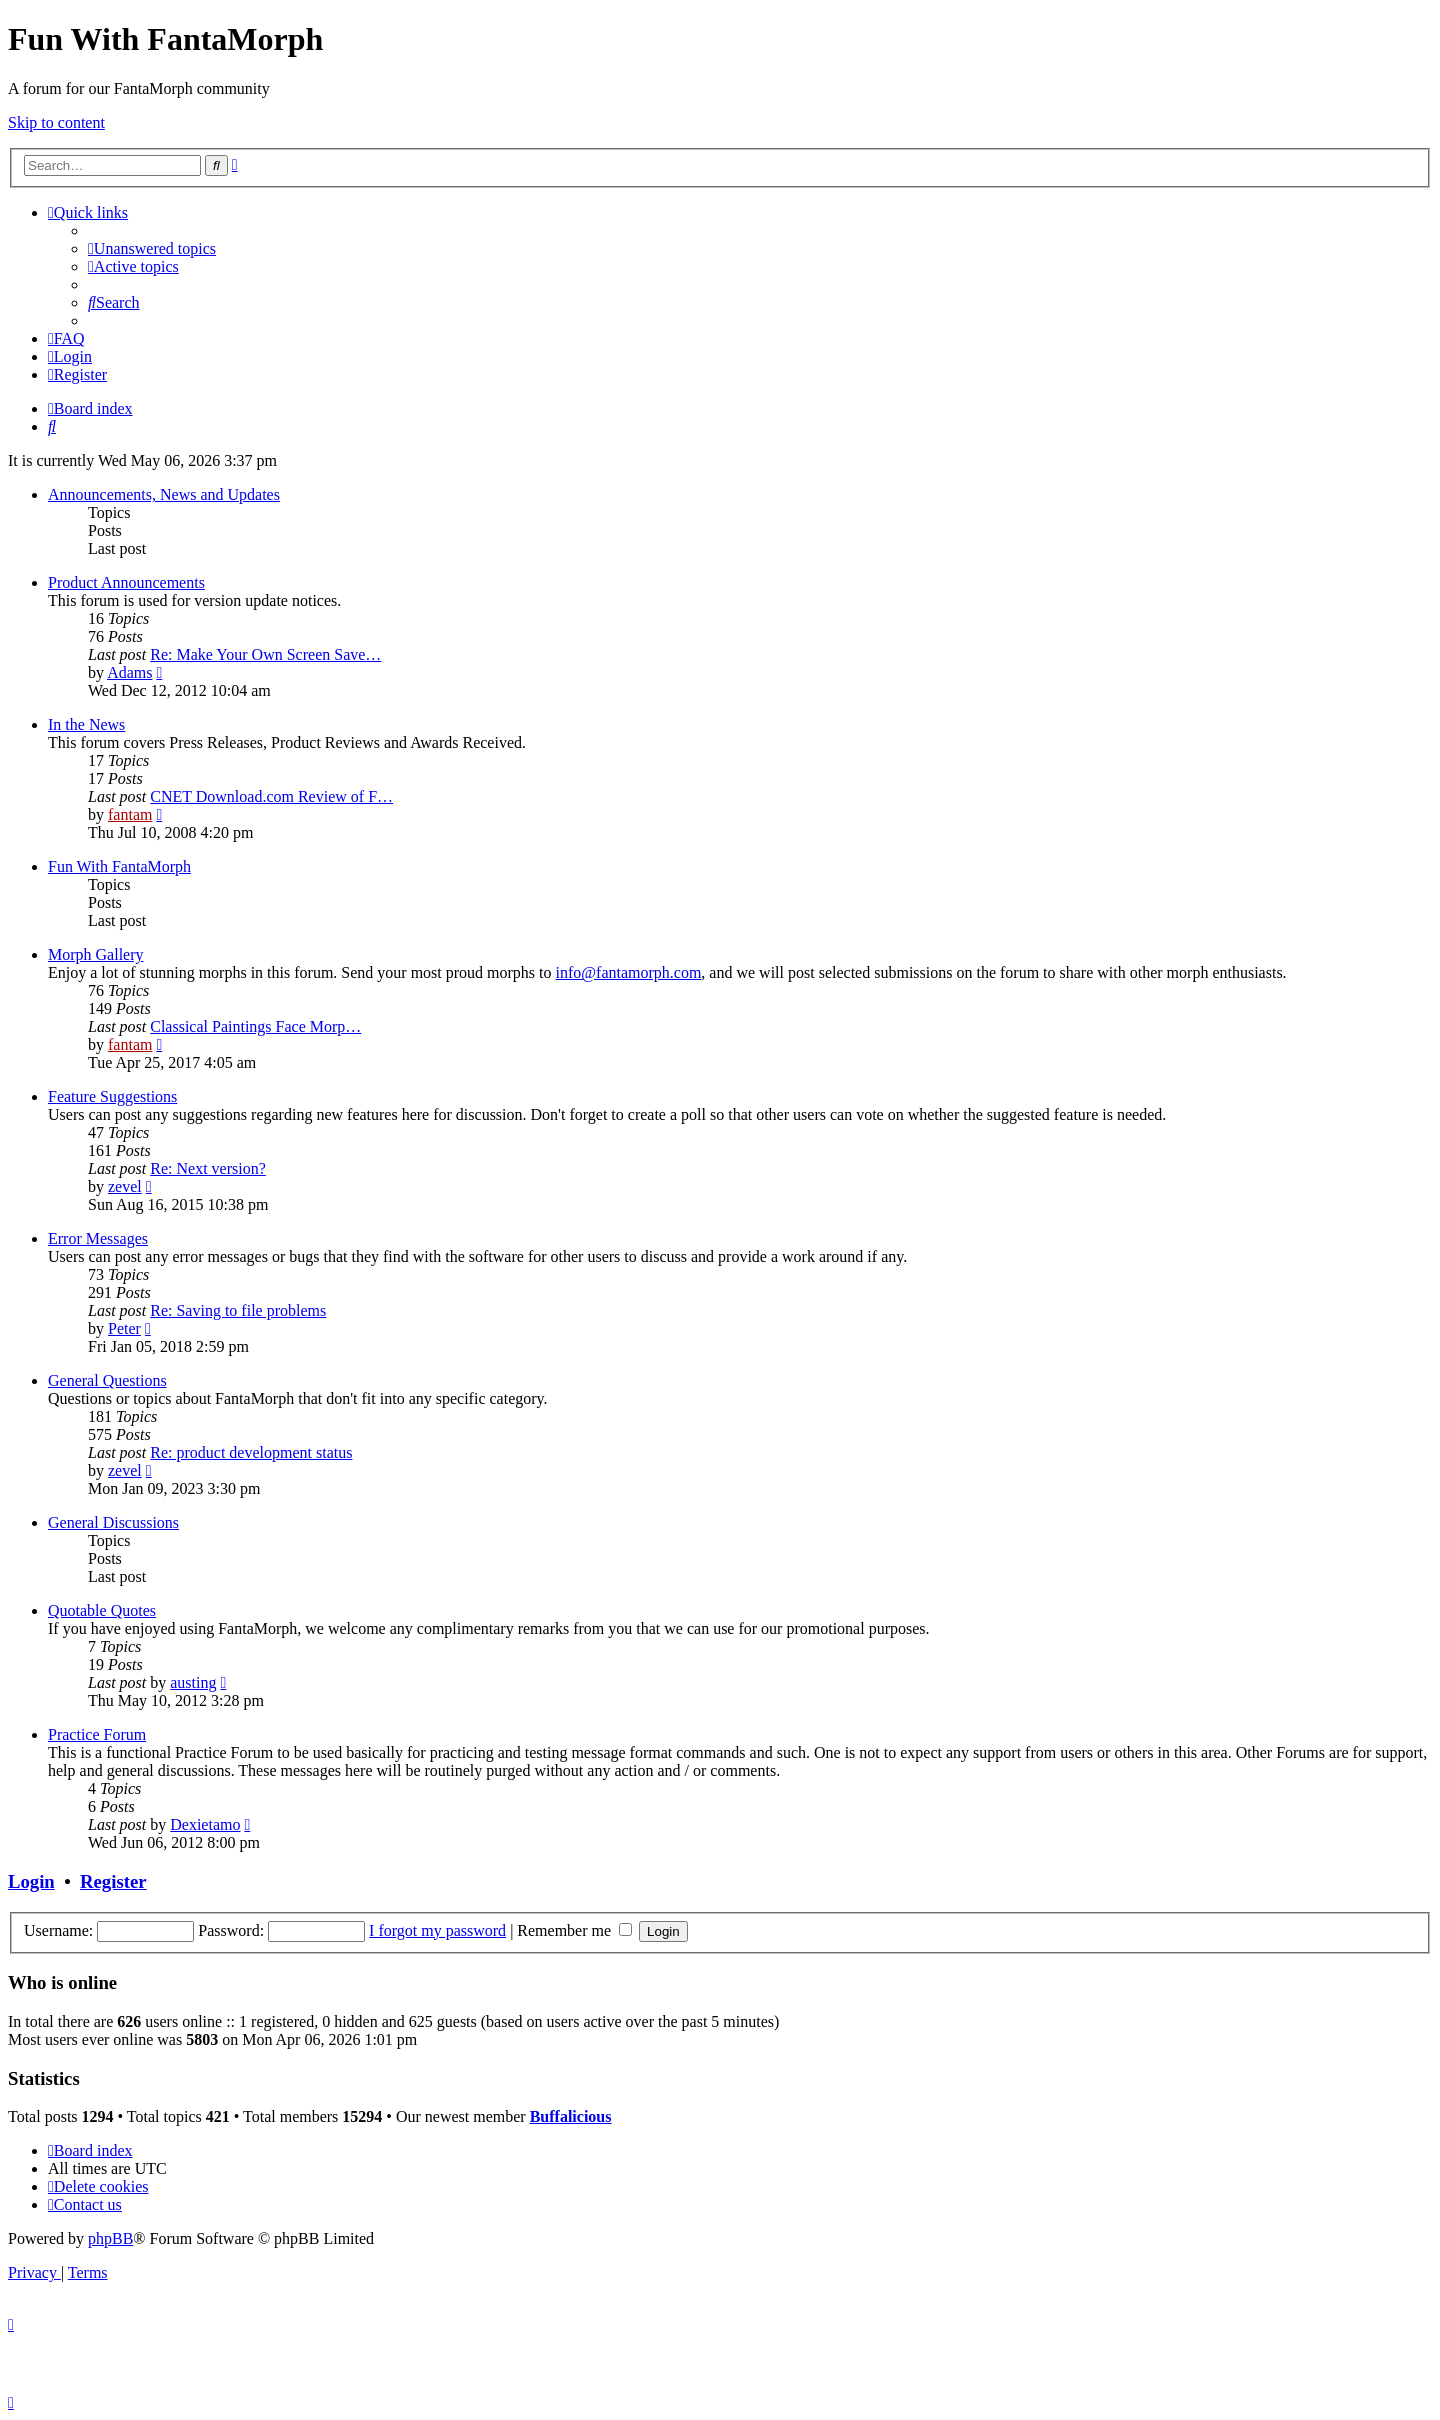 The image size is (1440, 2420). Describe the element at coordinates (271, 796) in the screenshot. I see `CNET Download.com Review of F…` at that location.